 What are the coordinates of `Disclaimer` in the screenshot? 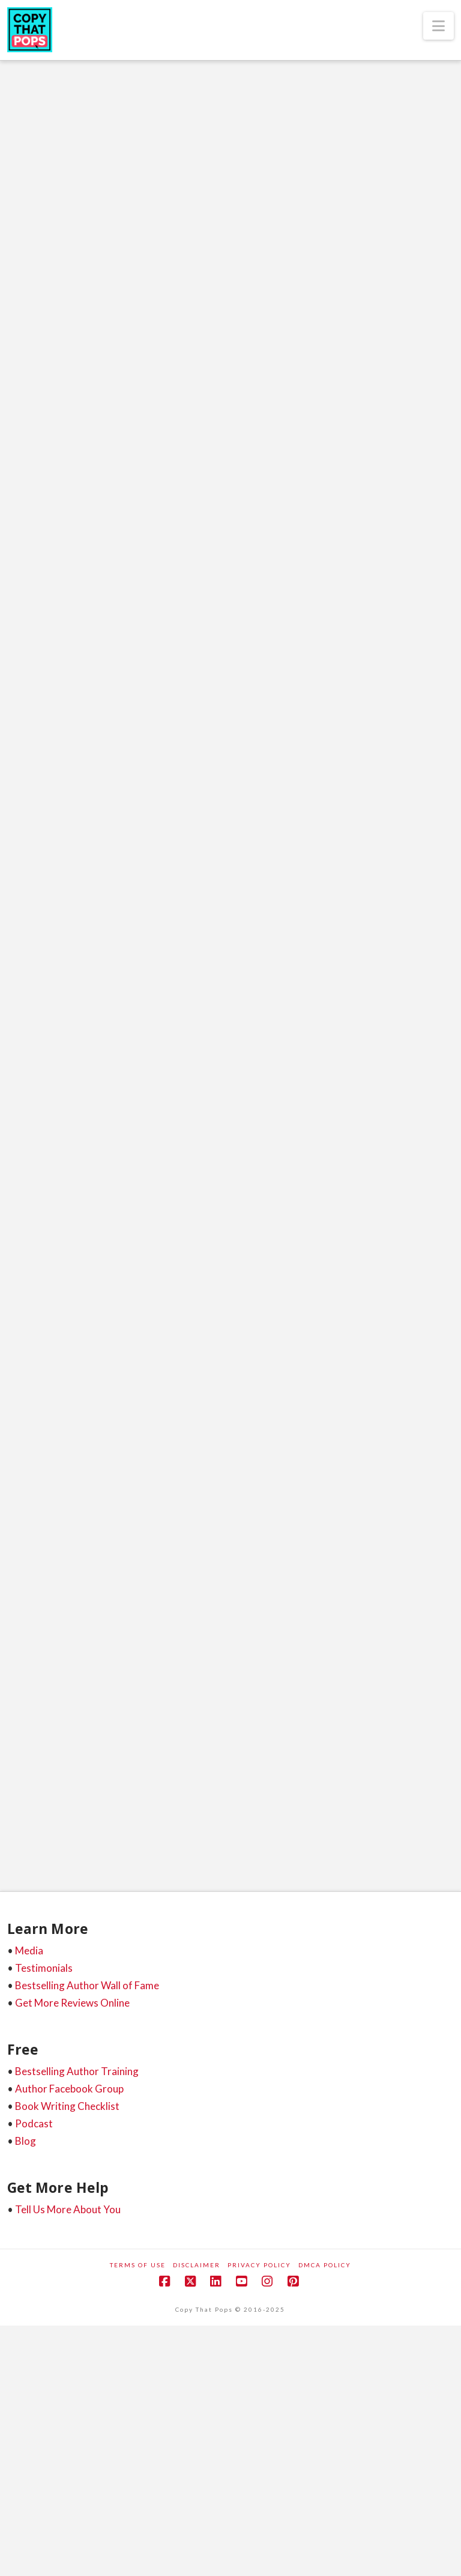 It's located at (196, 2264).